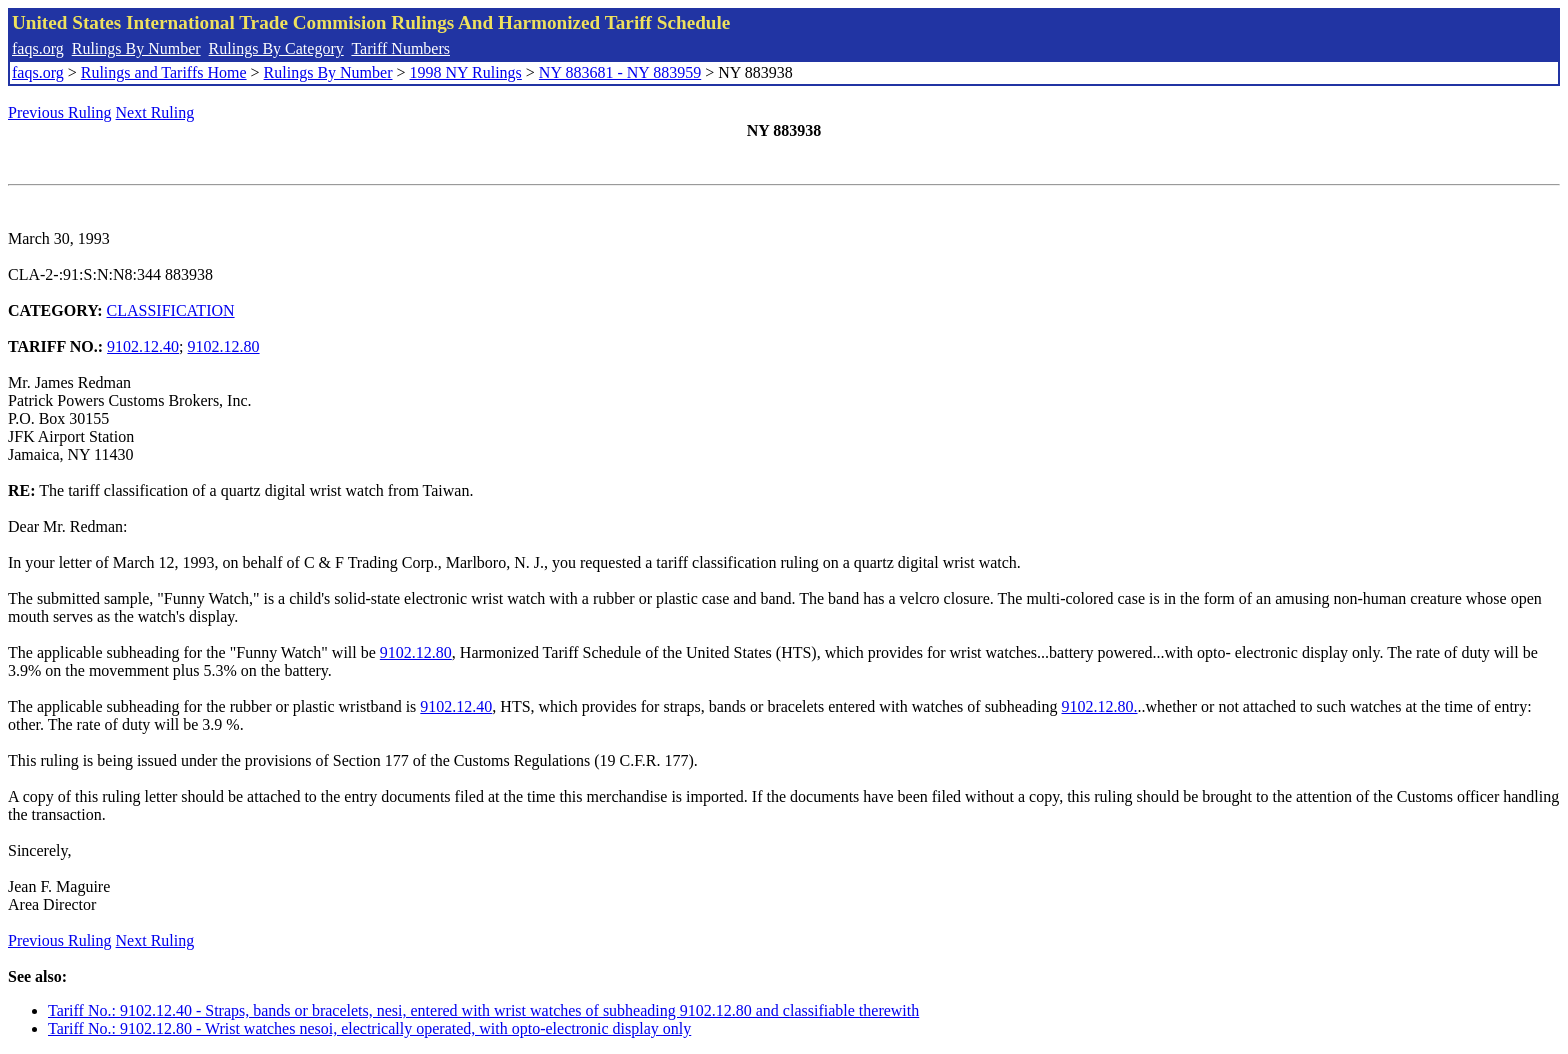 The image size is (1568, 1054). Describe the element at coordinates (171, 310) in the screenshot. I see `CLASSIFICATION` at that location.